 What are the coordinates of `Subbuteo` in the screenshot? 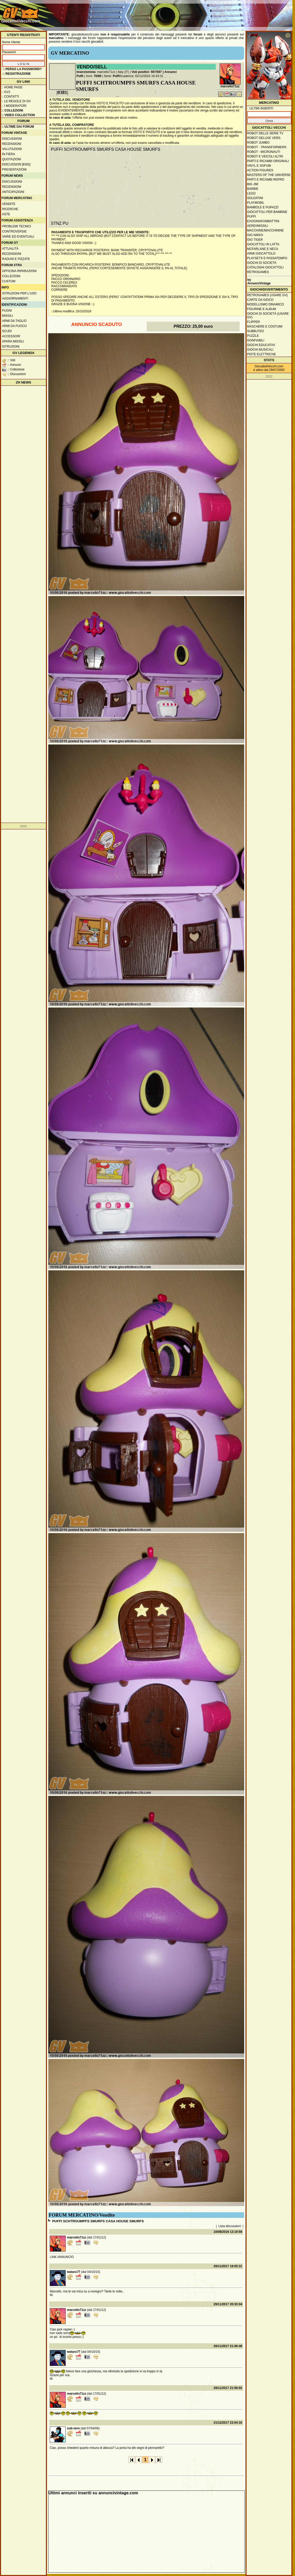 It's located at (255, 331).